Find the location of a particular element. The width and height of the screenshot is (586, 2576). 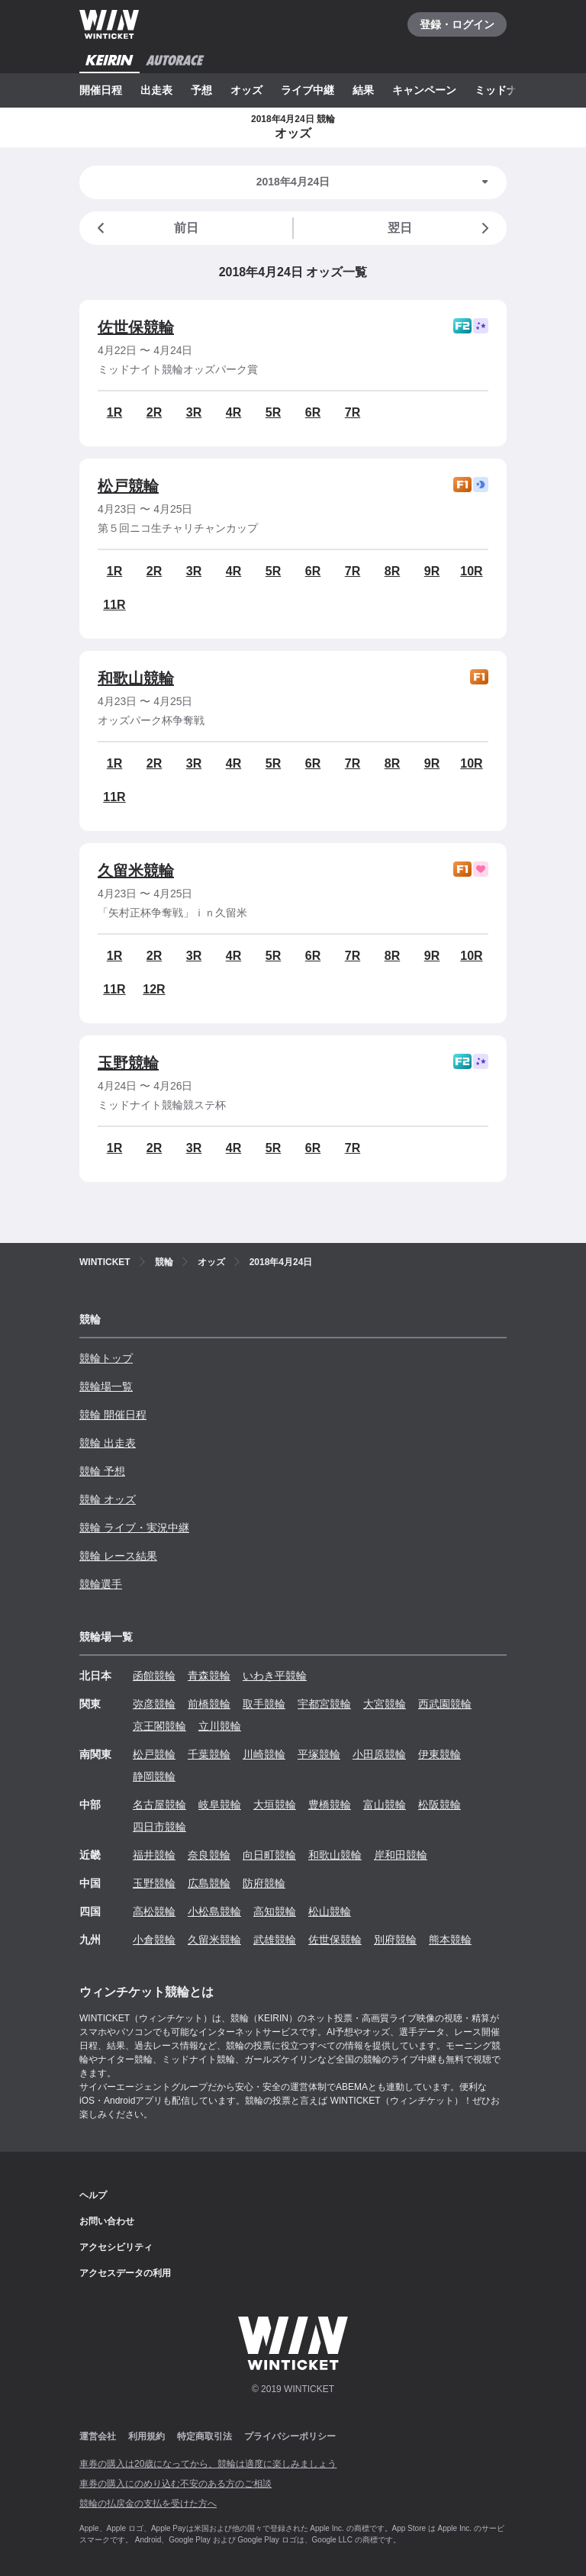

広島競輪 is located at coordinates (209, 1883).